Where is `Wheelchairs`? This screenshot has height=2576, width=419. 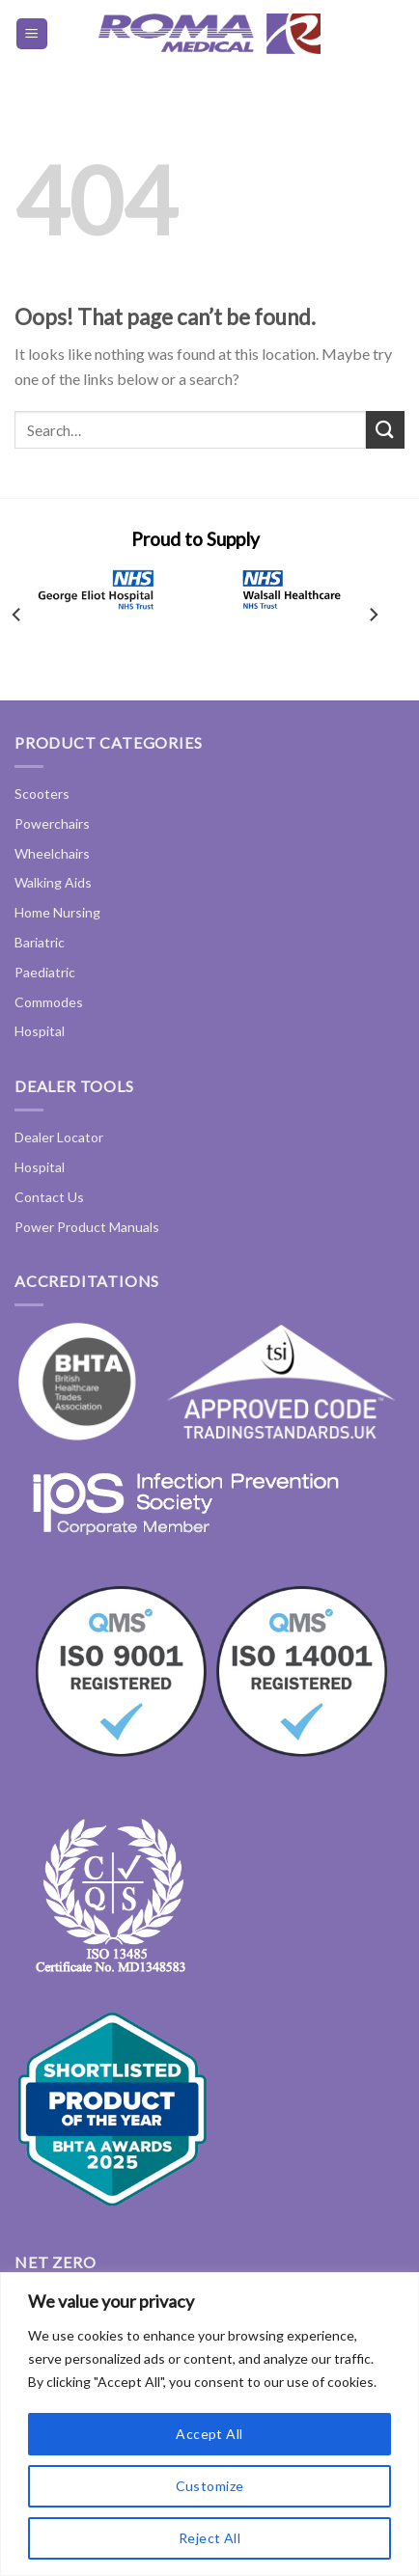
Wheelchairs is located at coordinates (52, 853).